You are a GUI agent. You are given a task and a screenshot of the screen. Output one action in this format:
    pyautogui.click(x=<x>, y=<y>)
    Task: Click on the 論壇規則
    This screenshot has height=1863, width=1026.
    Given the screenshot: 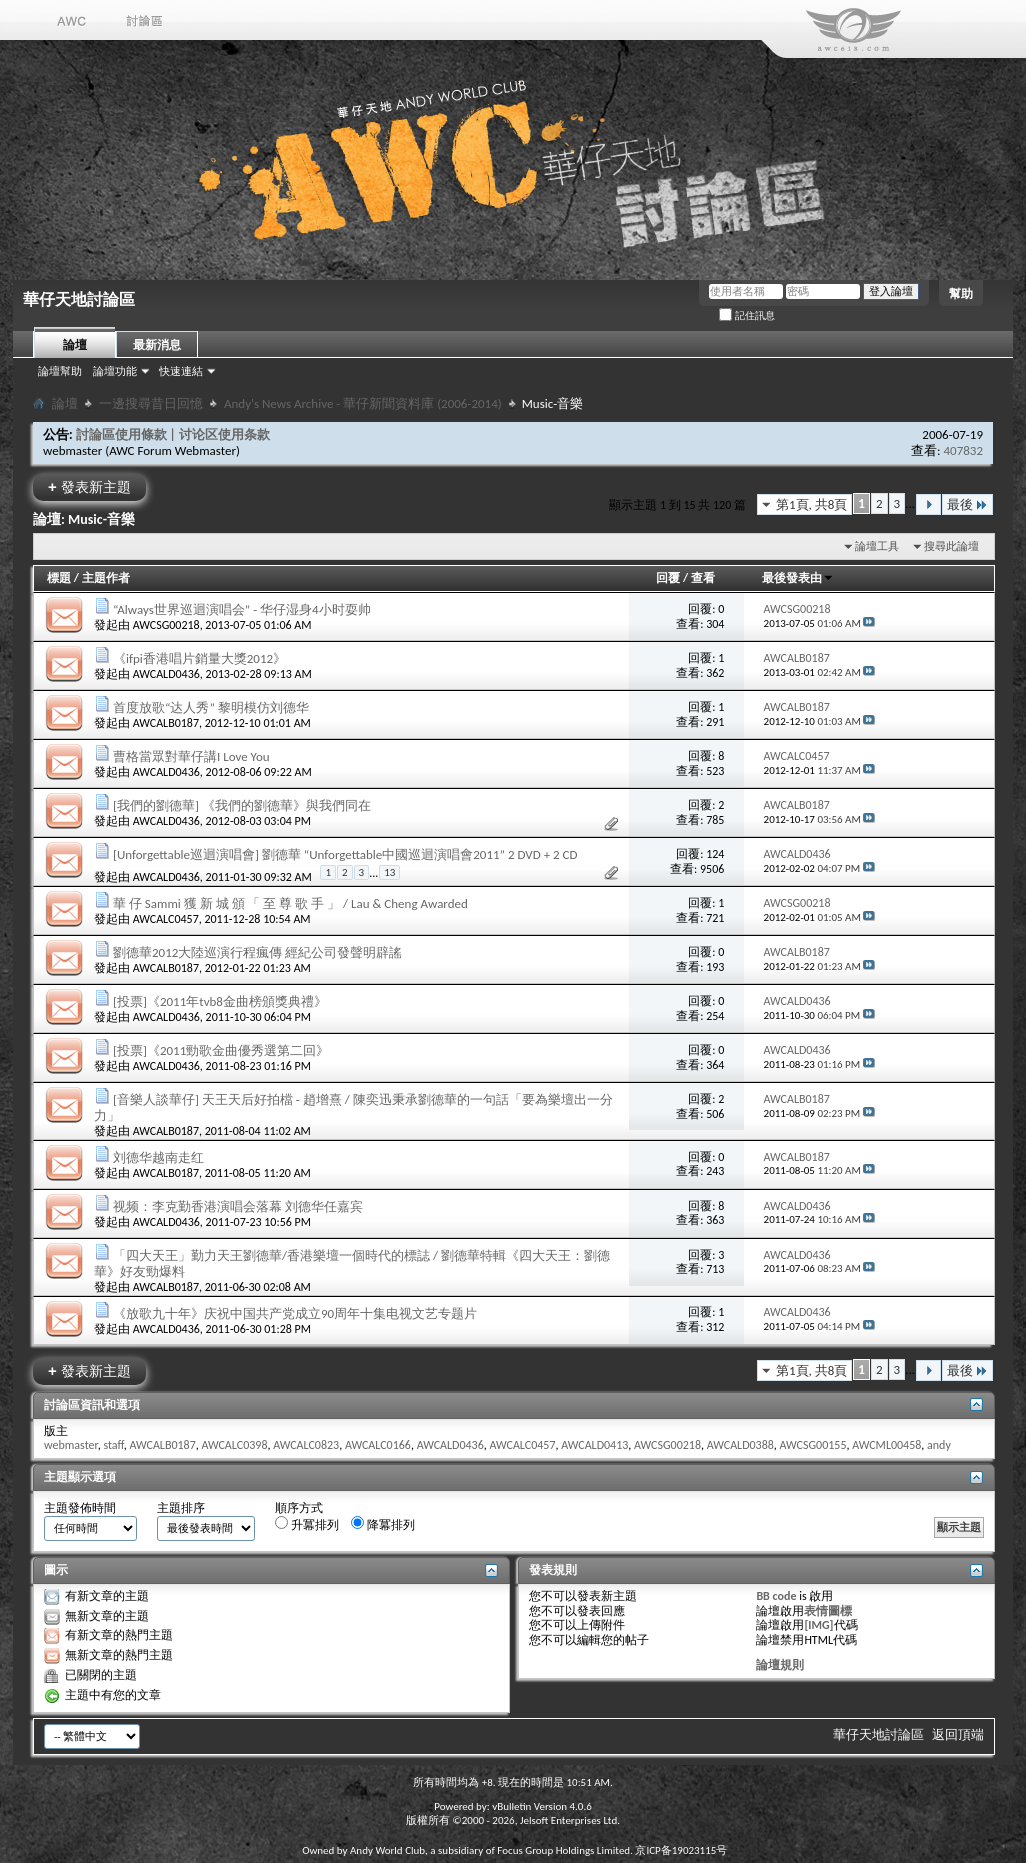 What is the action you would take?
    pyautogui.click(x=780, y=1665)
    